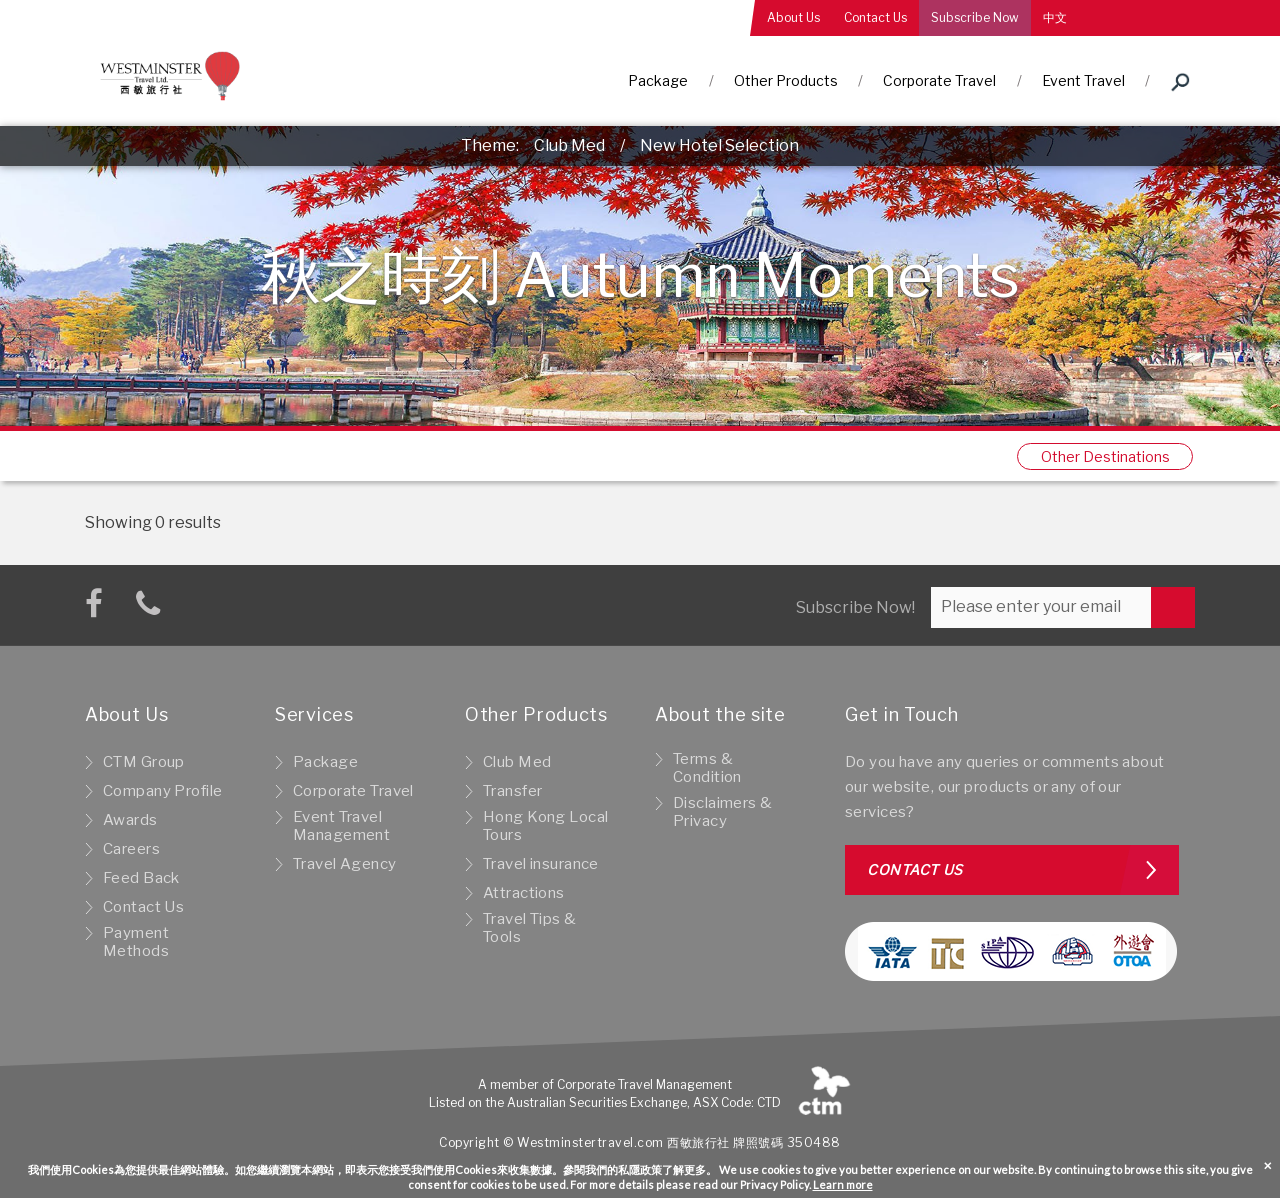 This screenshot has height=1198, width=1280. What do you see at coordinates (719, 145) in the screenshot?
I see `New Hotel Selection` at bounding box center [719, 145].